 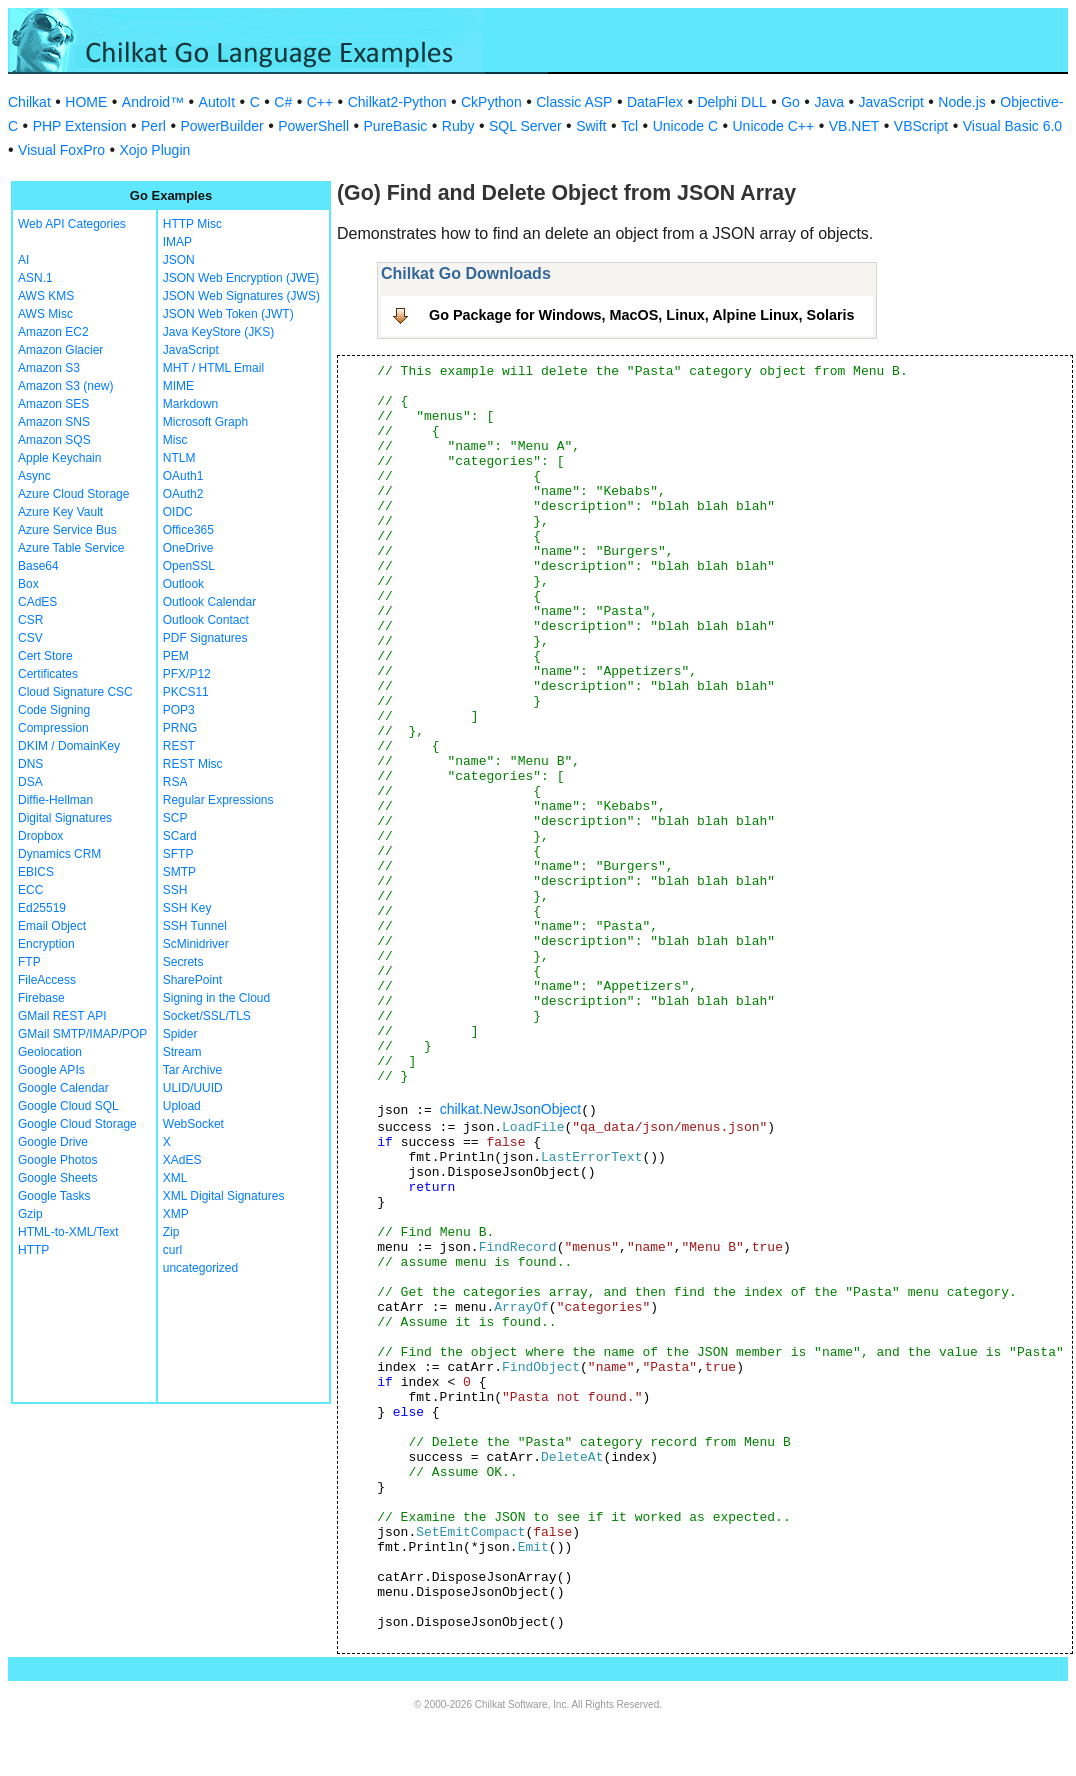 I want to click on EBICS, so click(x=36, y=872).